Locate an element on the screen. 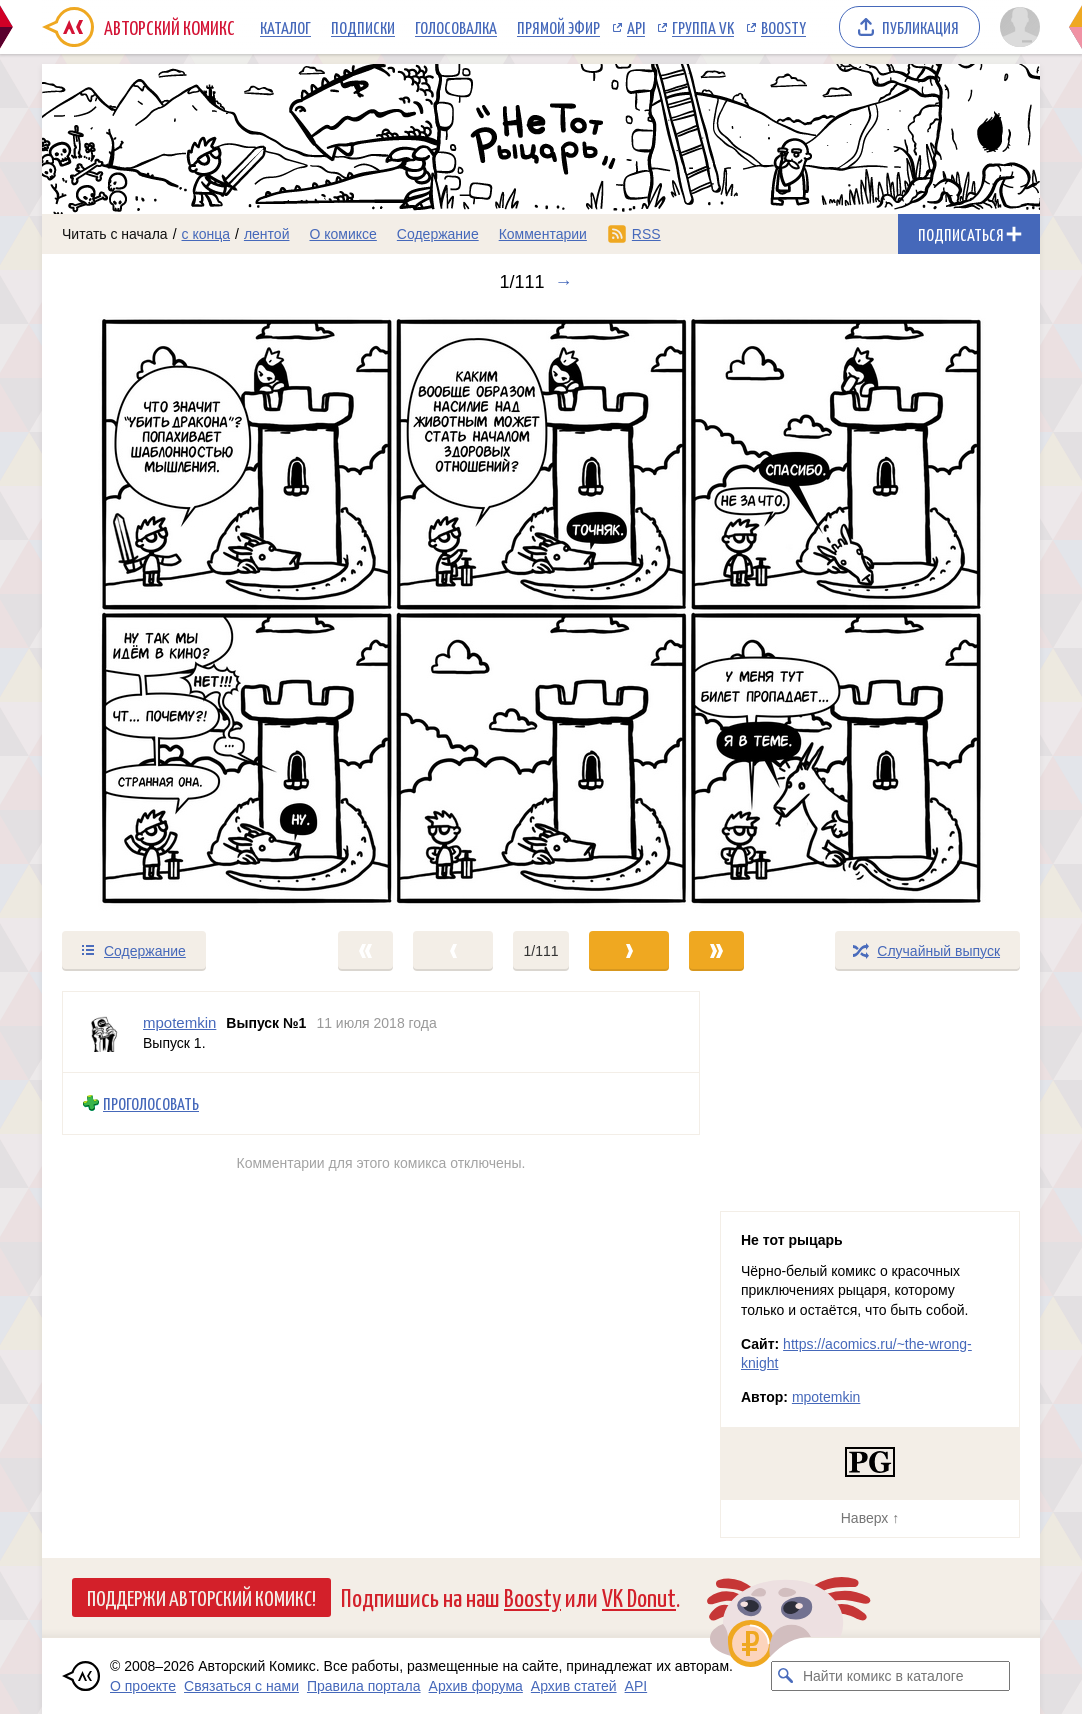 This screenshot has height=1714, width=1082. Прямой эфир is located at coordinates (558, 27).